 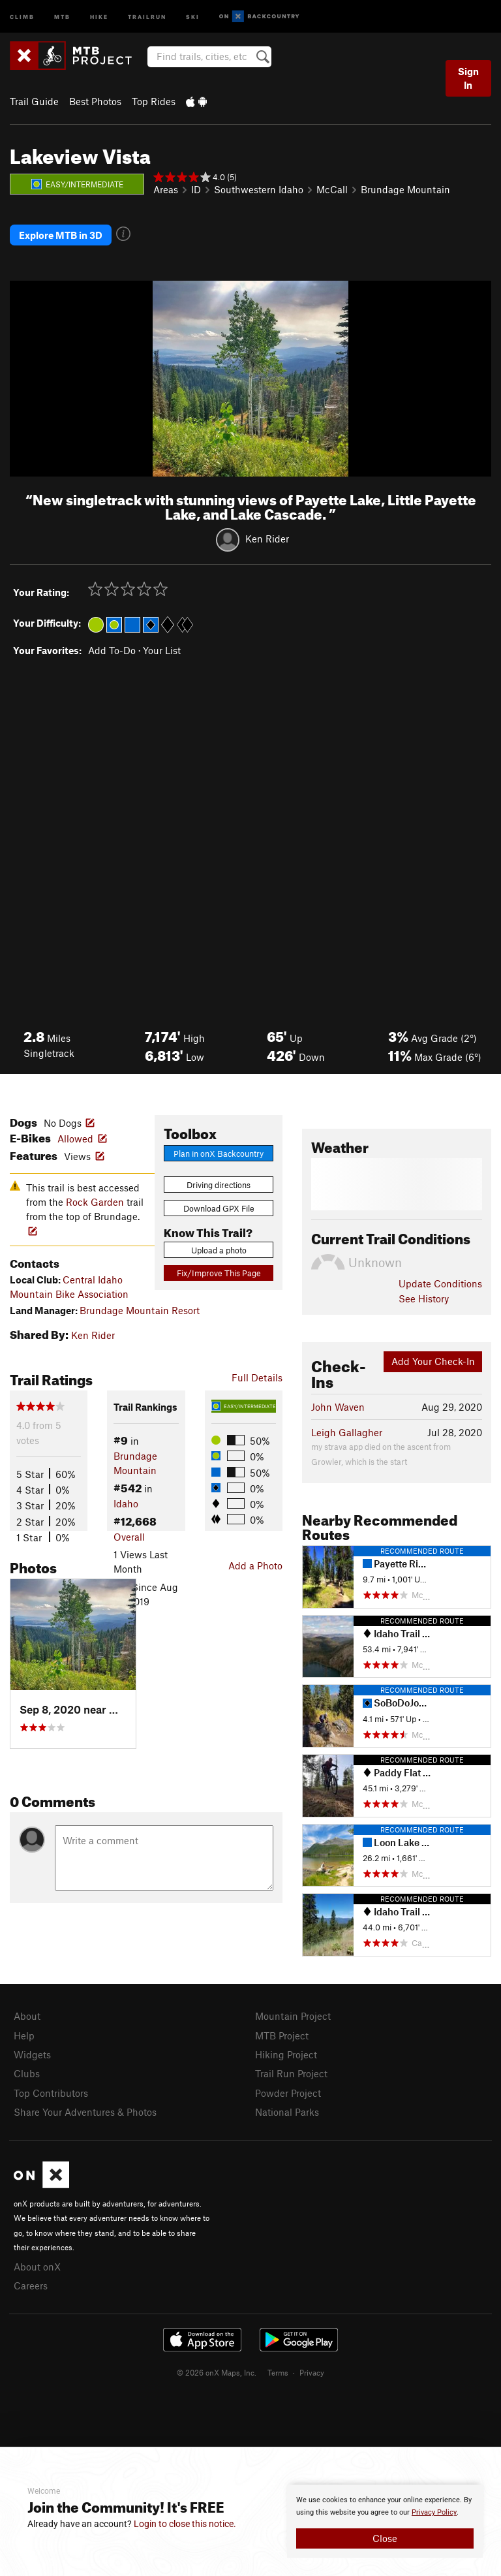 What do you see at coordinates (153, 101) in the screenshot?
I see `Top Rides` at bounding box center [153, 101].